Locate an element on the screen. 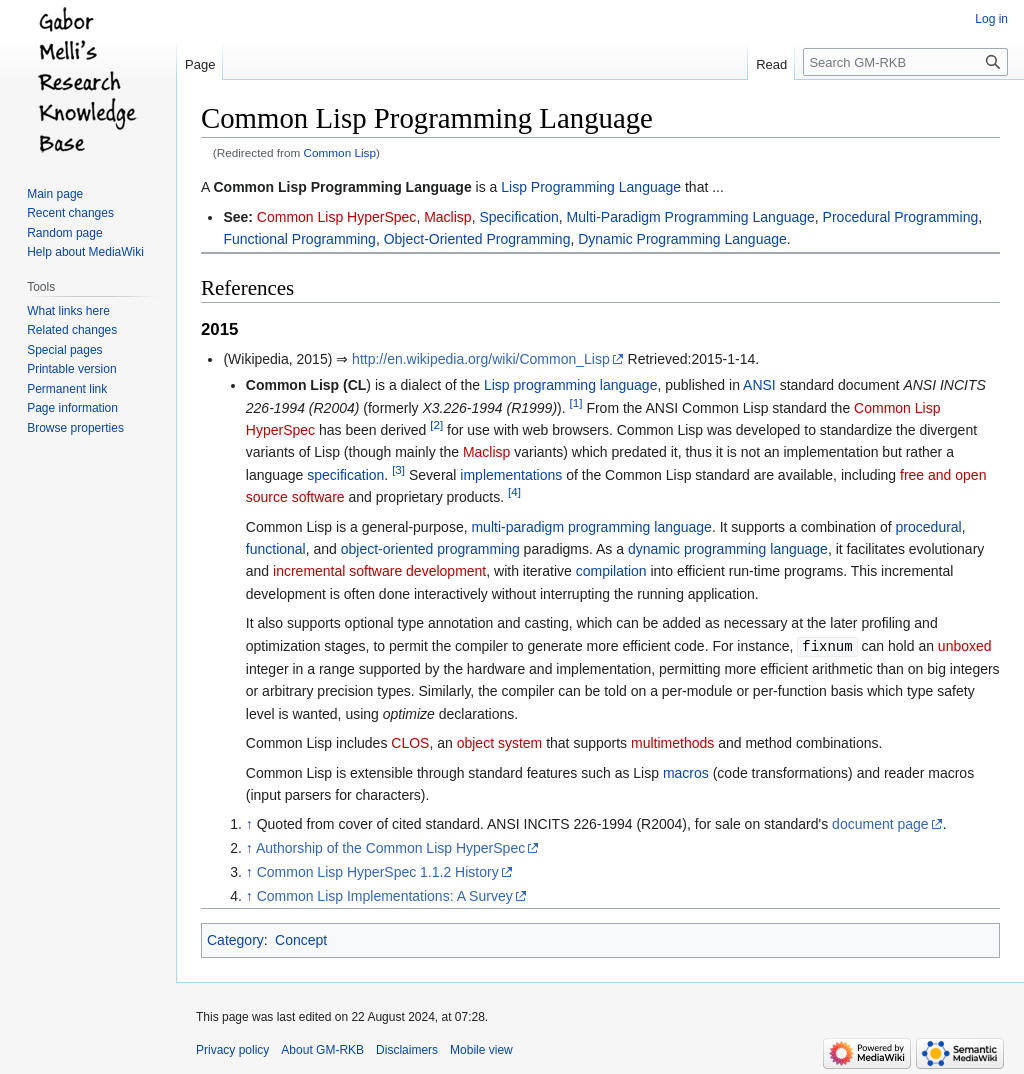 The width and height of the screenshot is (1024, 1074). unboxed is located at coordinates (965, 646).